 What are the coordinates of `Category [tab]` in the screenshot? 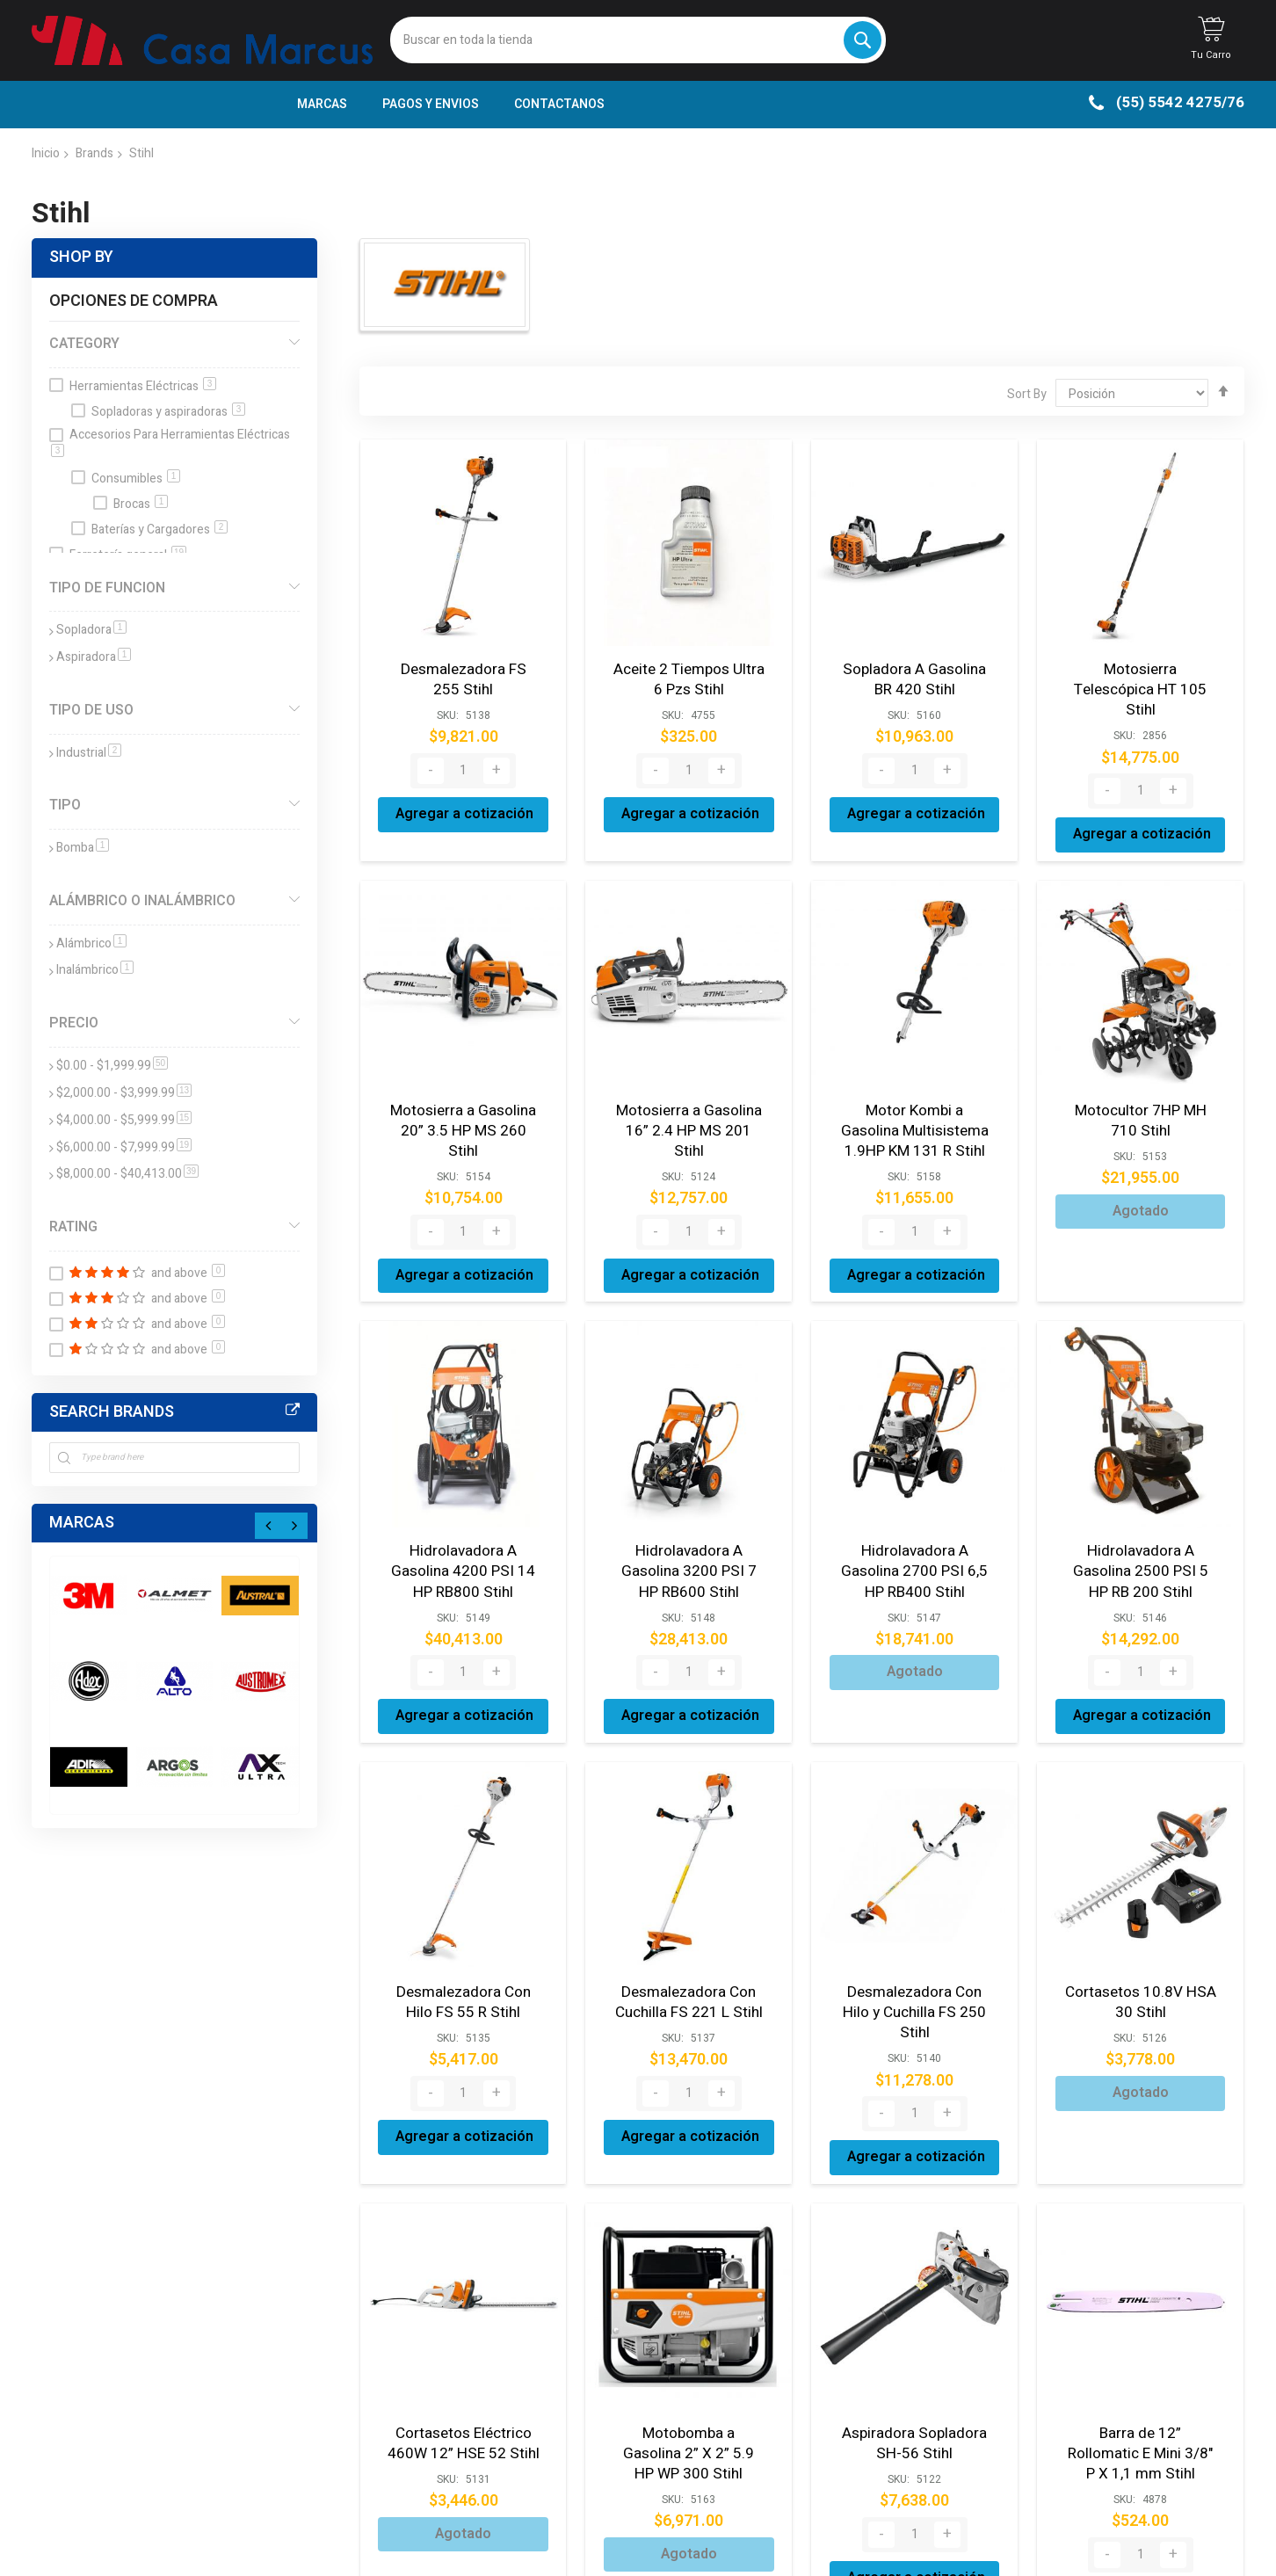 It's located at (84, 343).